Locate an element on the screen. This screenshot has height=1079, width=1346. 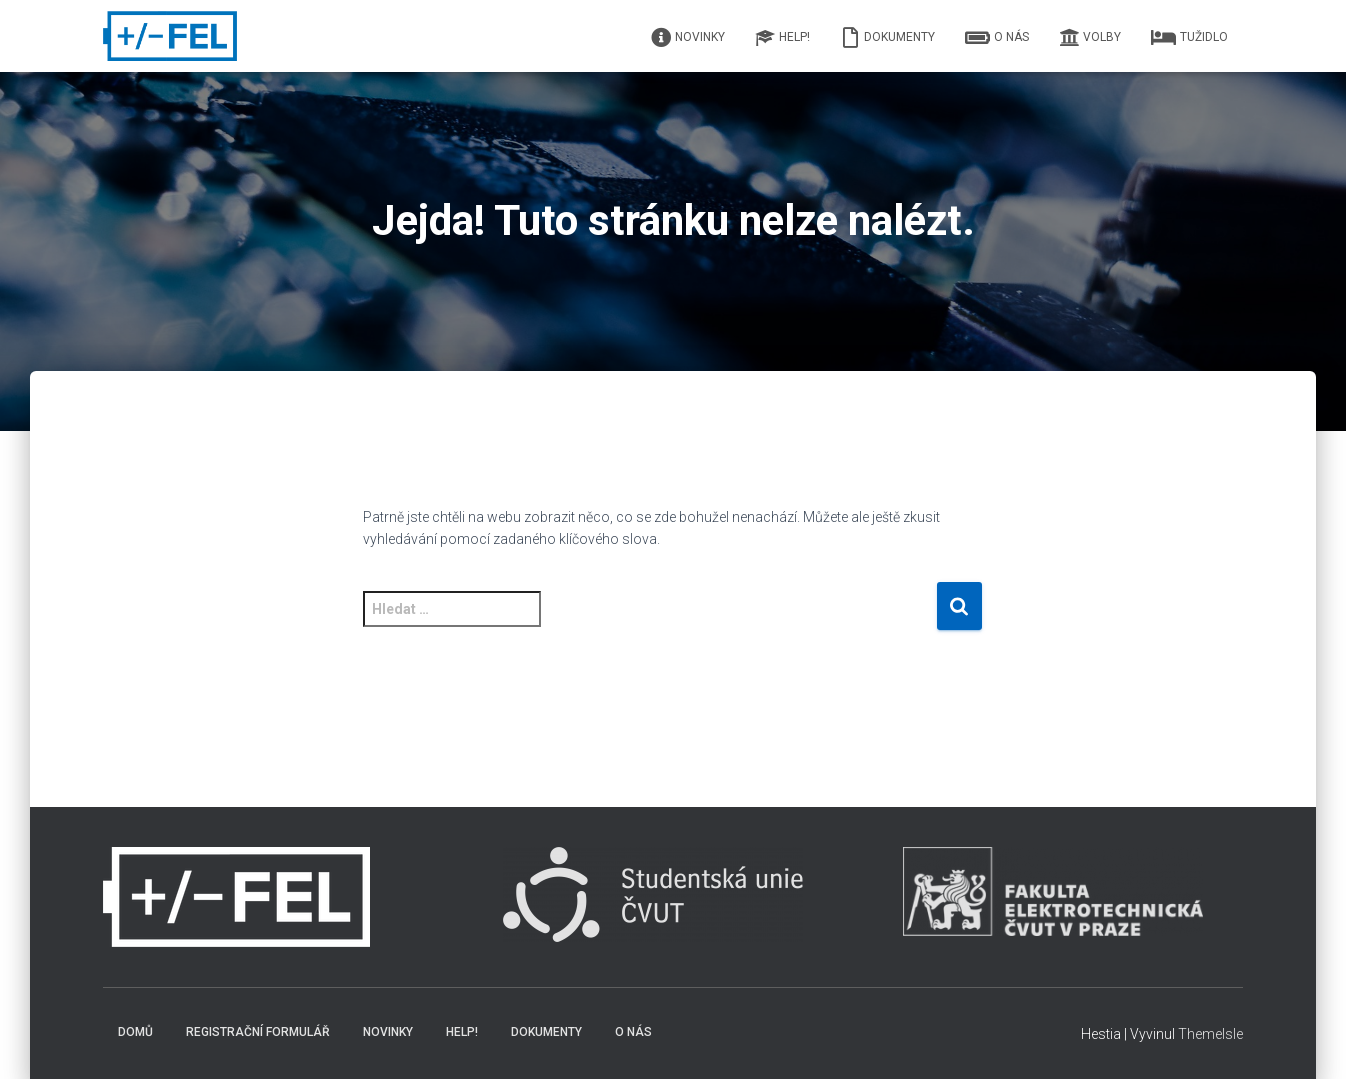
Domů is located at coordinates (135, 1032).